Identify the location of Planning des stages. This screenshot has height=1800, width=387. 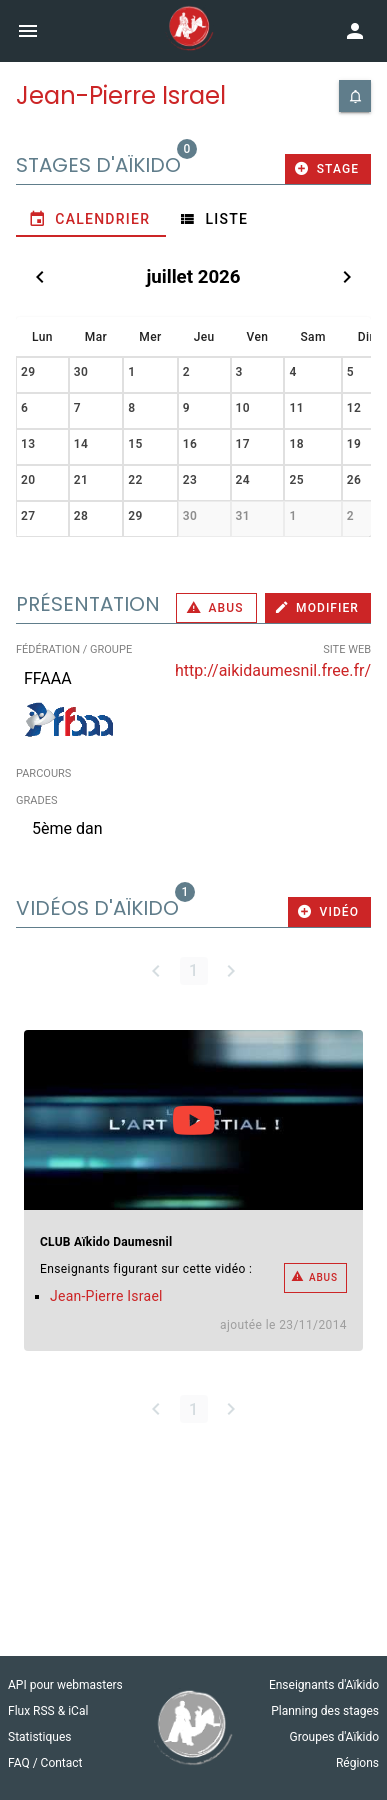
(325, 1711).